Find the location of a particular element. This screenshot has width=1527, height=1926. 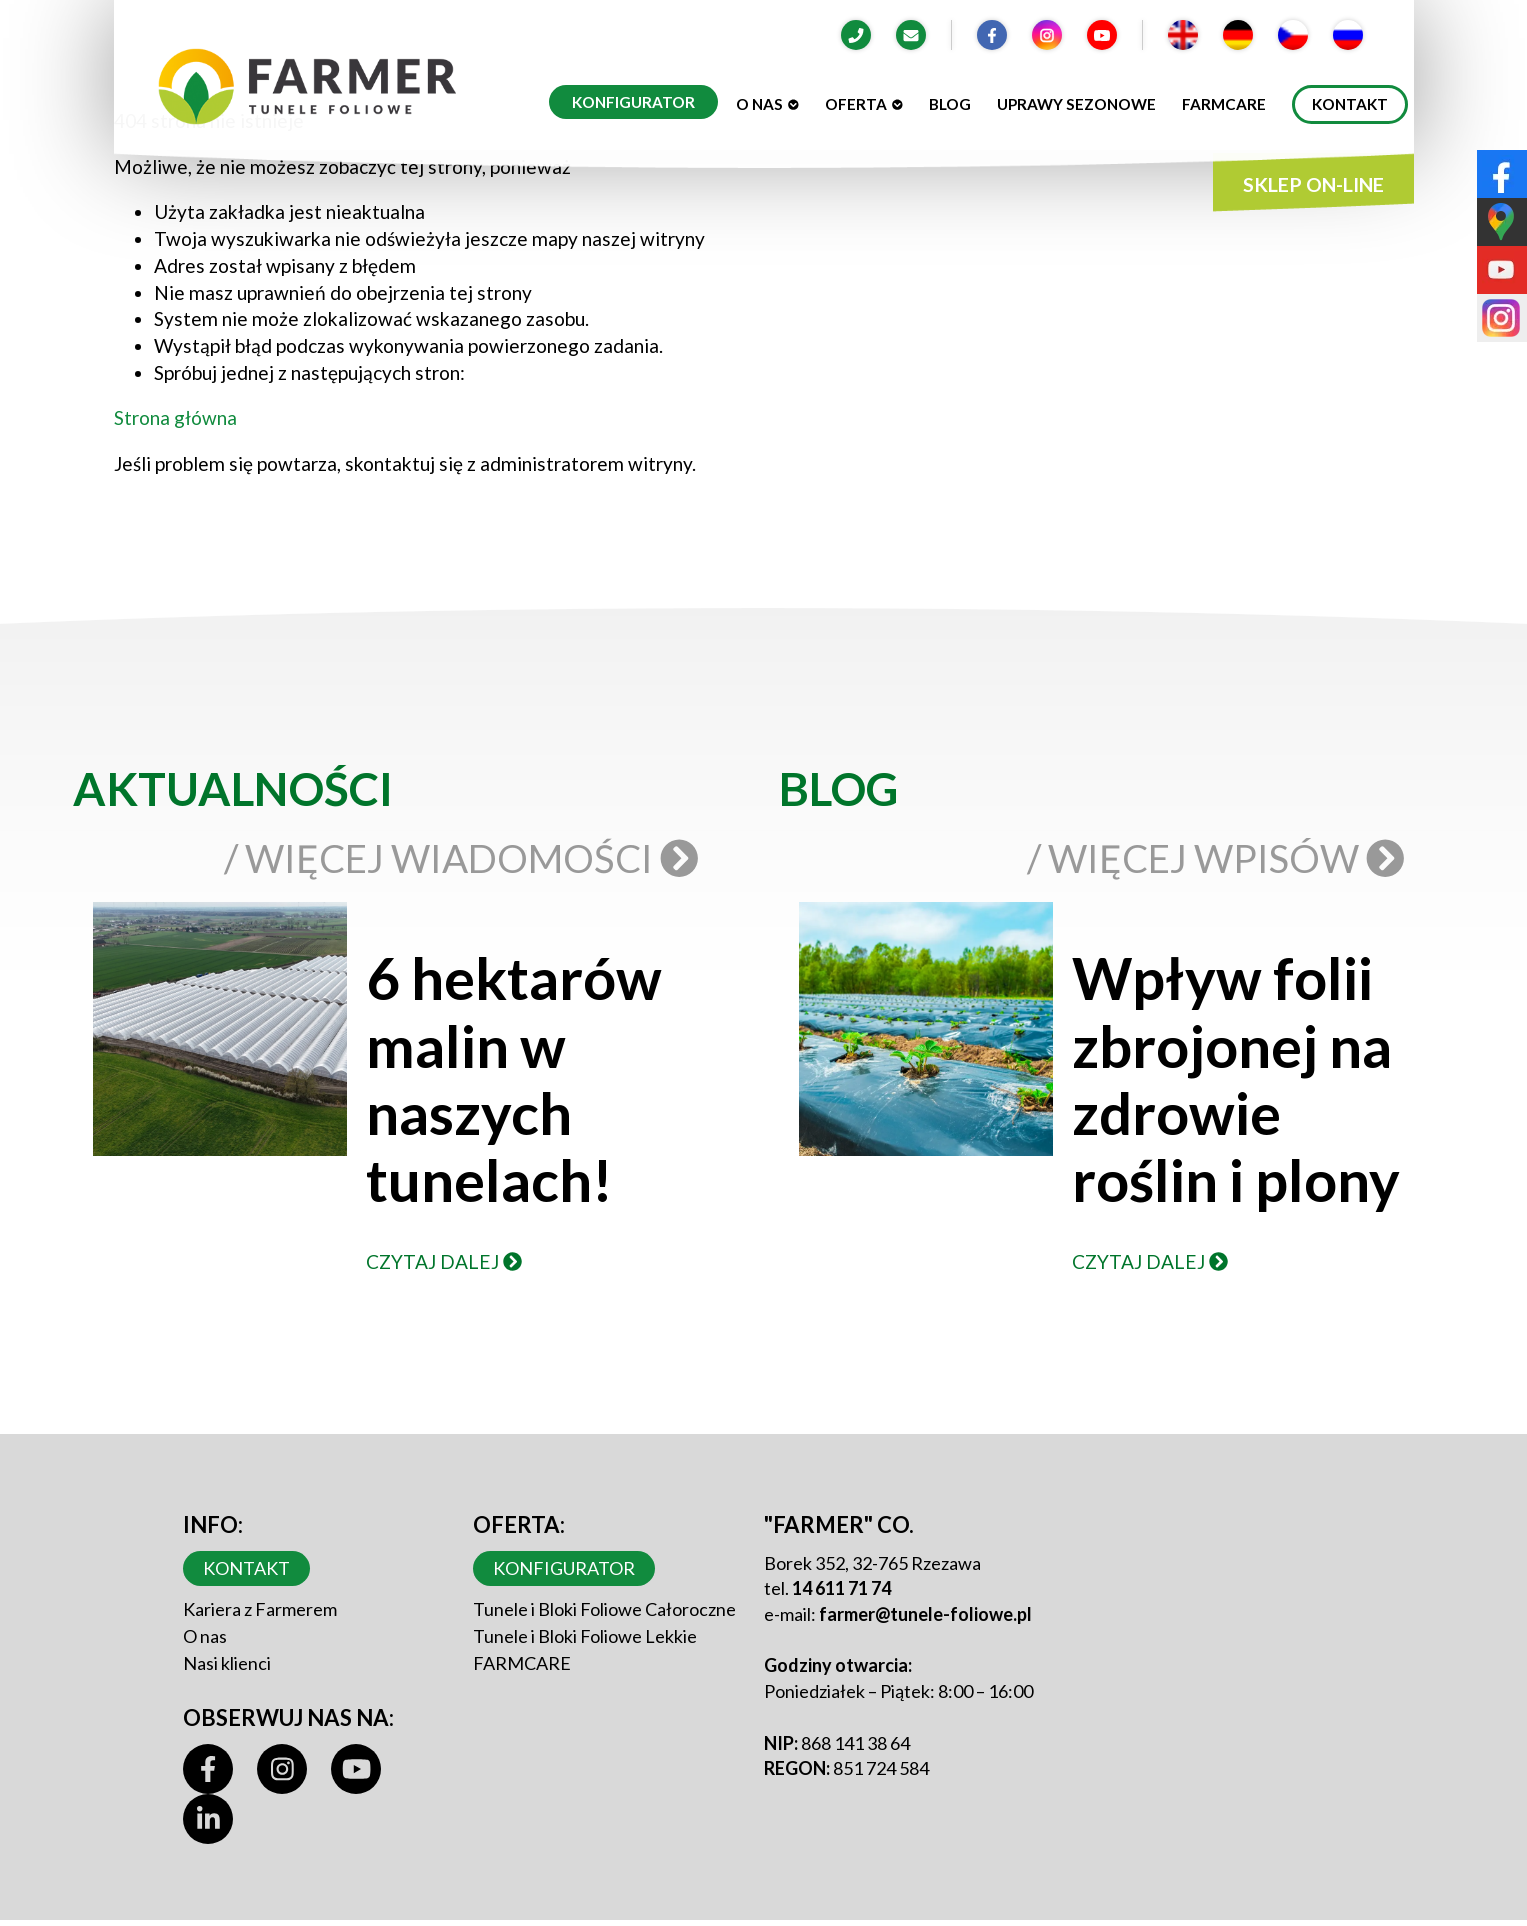

/ Więcej wpisów is located at coordinates (1219, 858).